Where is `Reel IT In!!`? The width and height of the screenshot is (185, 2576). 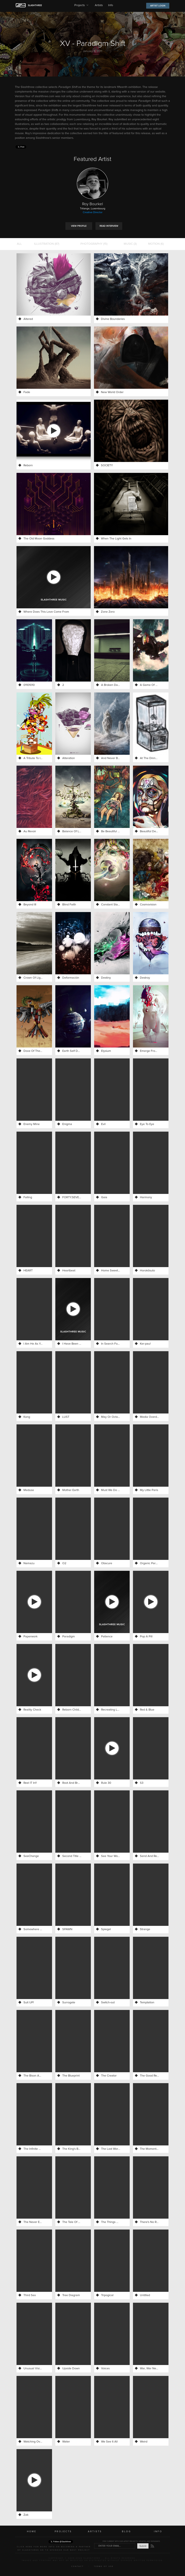
Reel IT In!! is located at coordinates (27, 1782).